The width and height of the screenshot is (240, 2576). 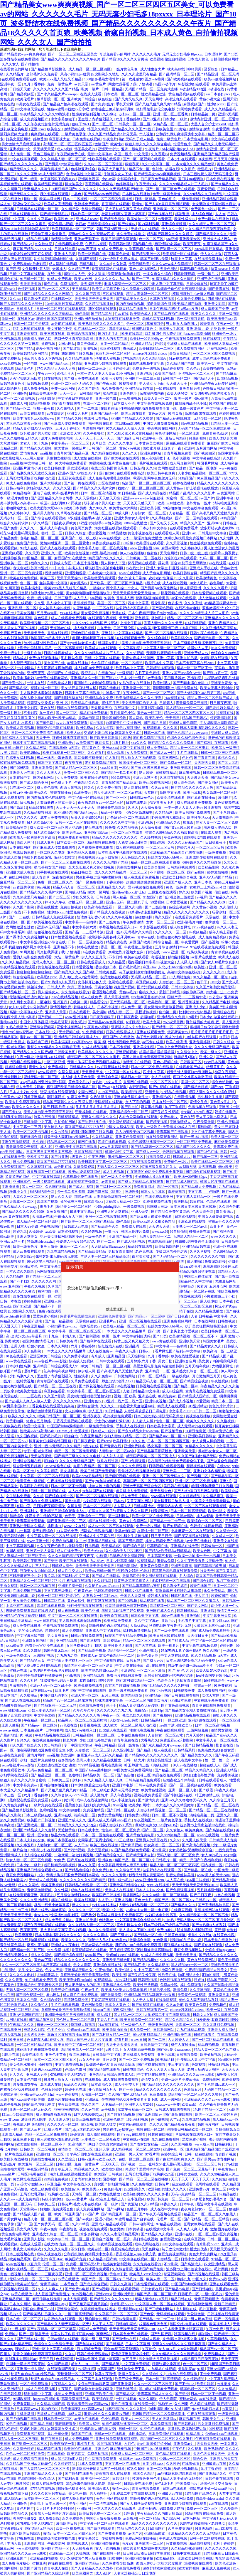 What do you see at coordinates (134, 2025) in the screenshot?
I see `特一级黄色大片` at bounding box center [134, 2025].